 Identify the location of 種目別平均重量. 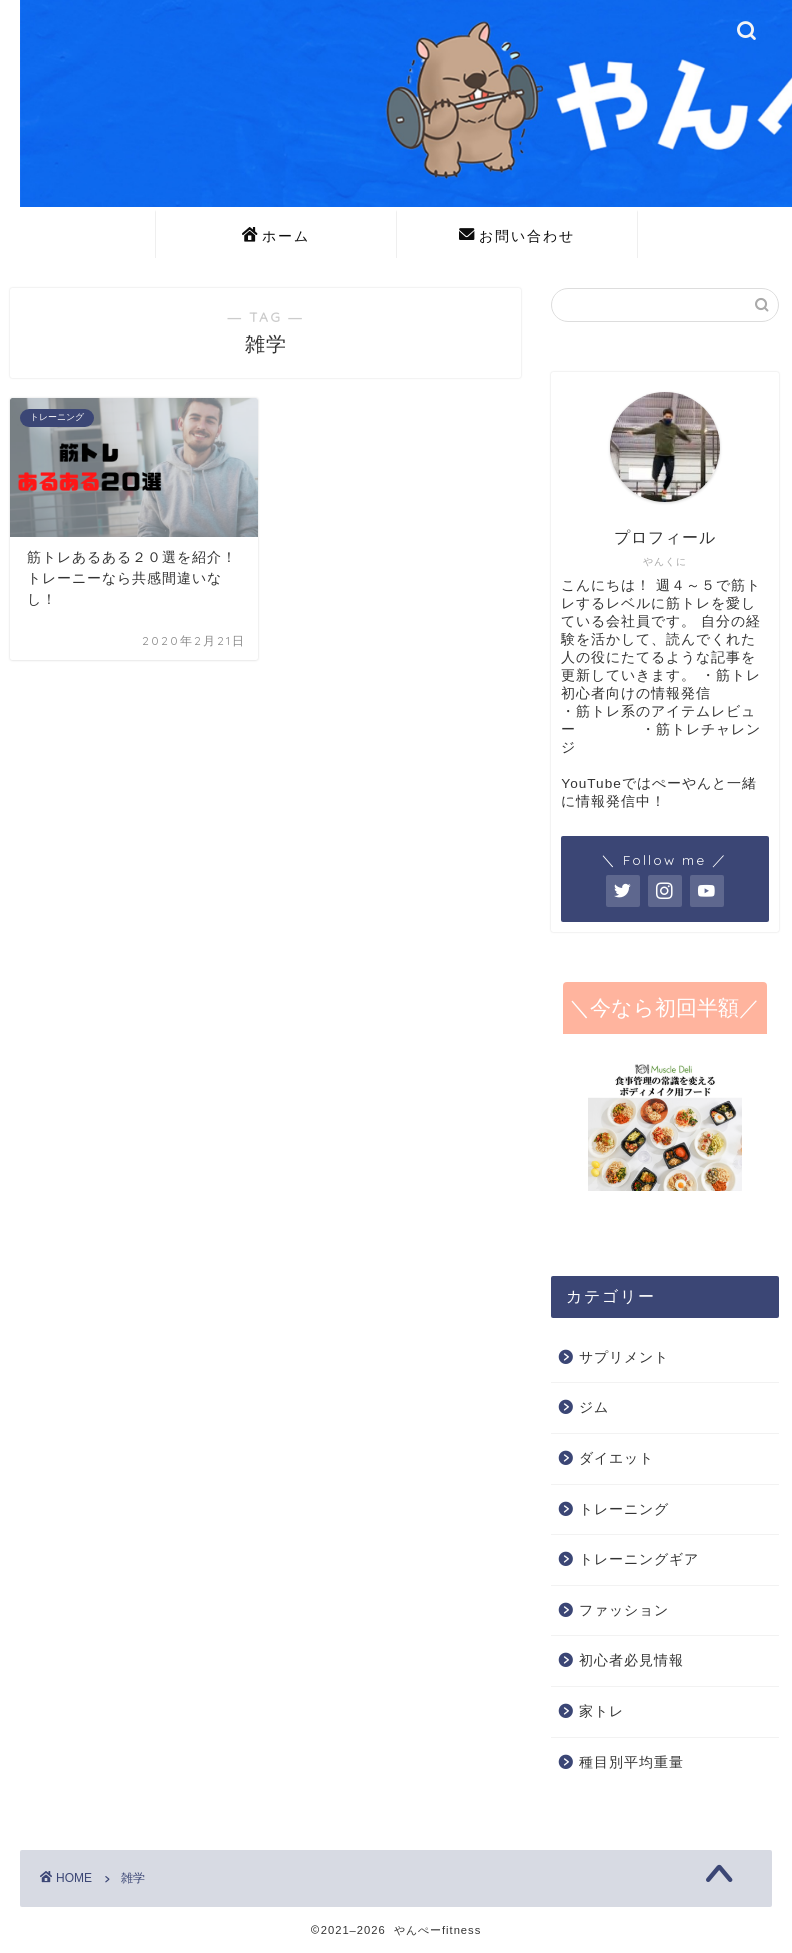
(631, 1762).